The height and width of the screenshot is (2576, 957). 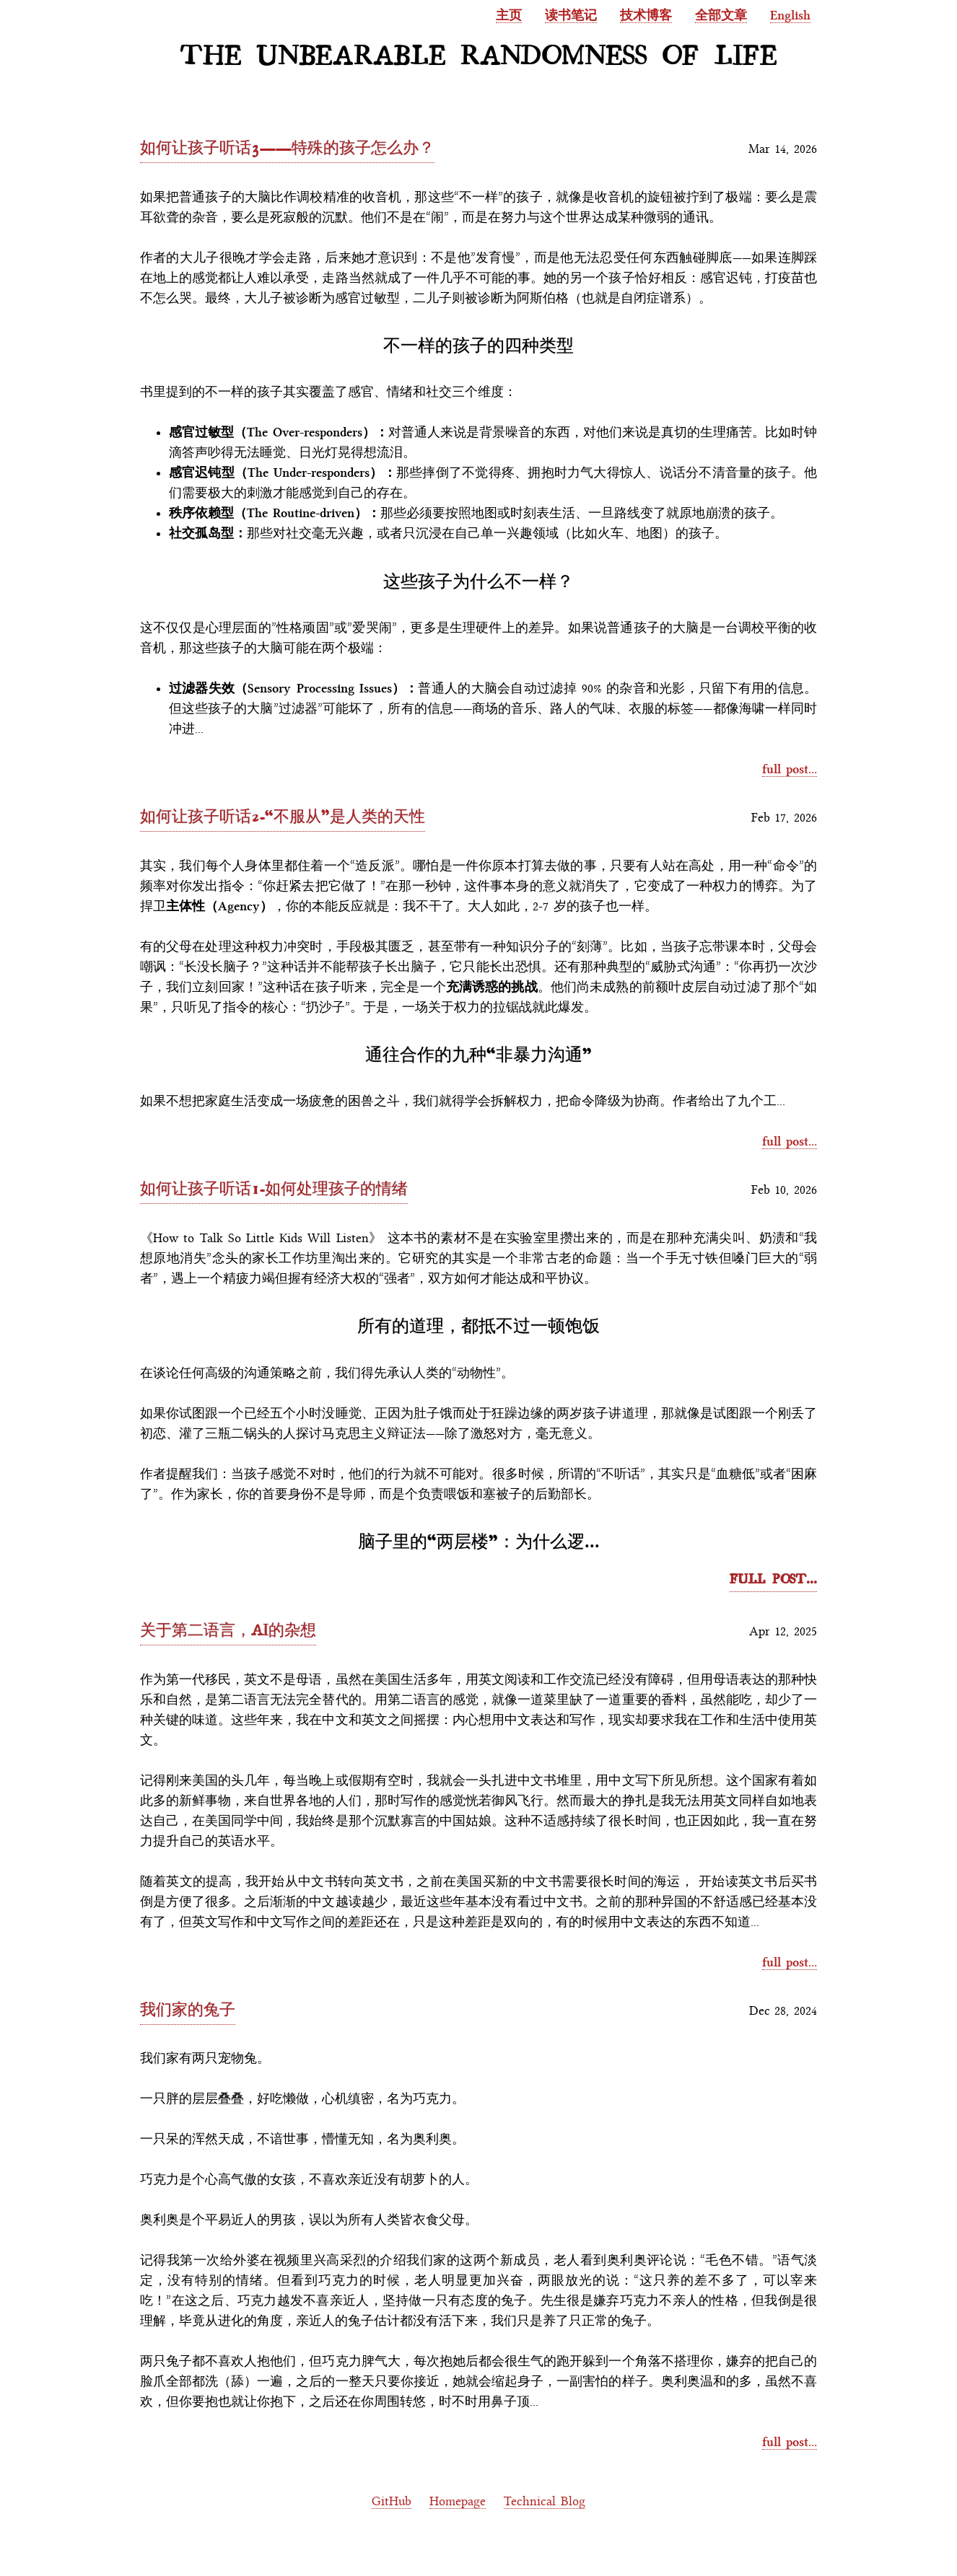 I want to click on 如何让孩子听话1-如何处理孩子的情绪, so click(x=274, y=1187).